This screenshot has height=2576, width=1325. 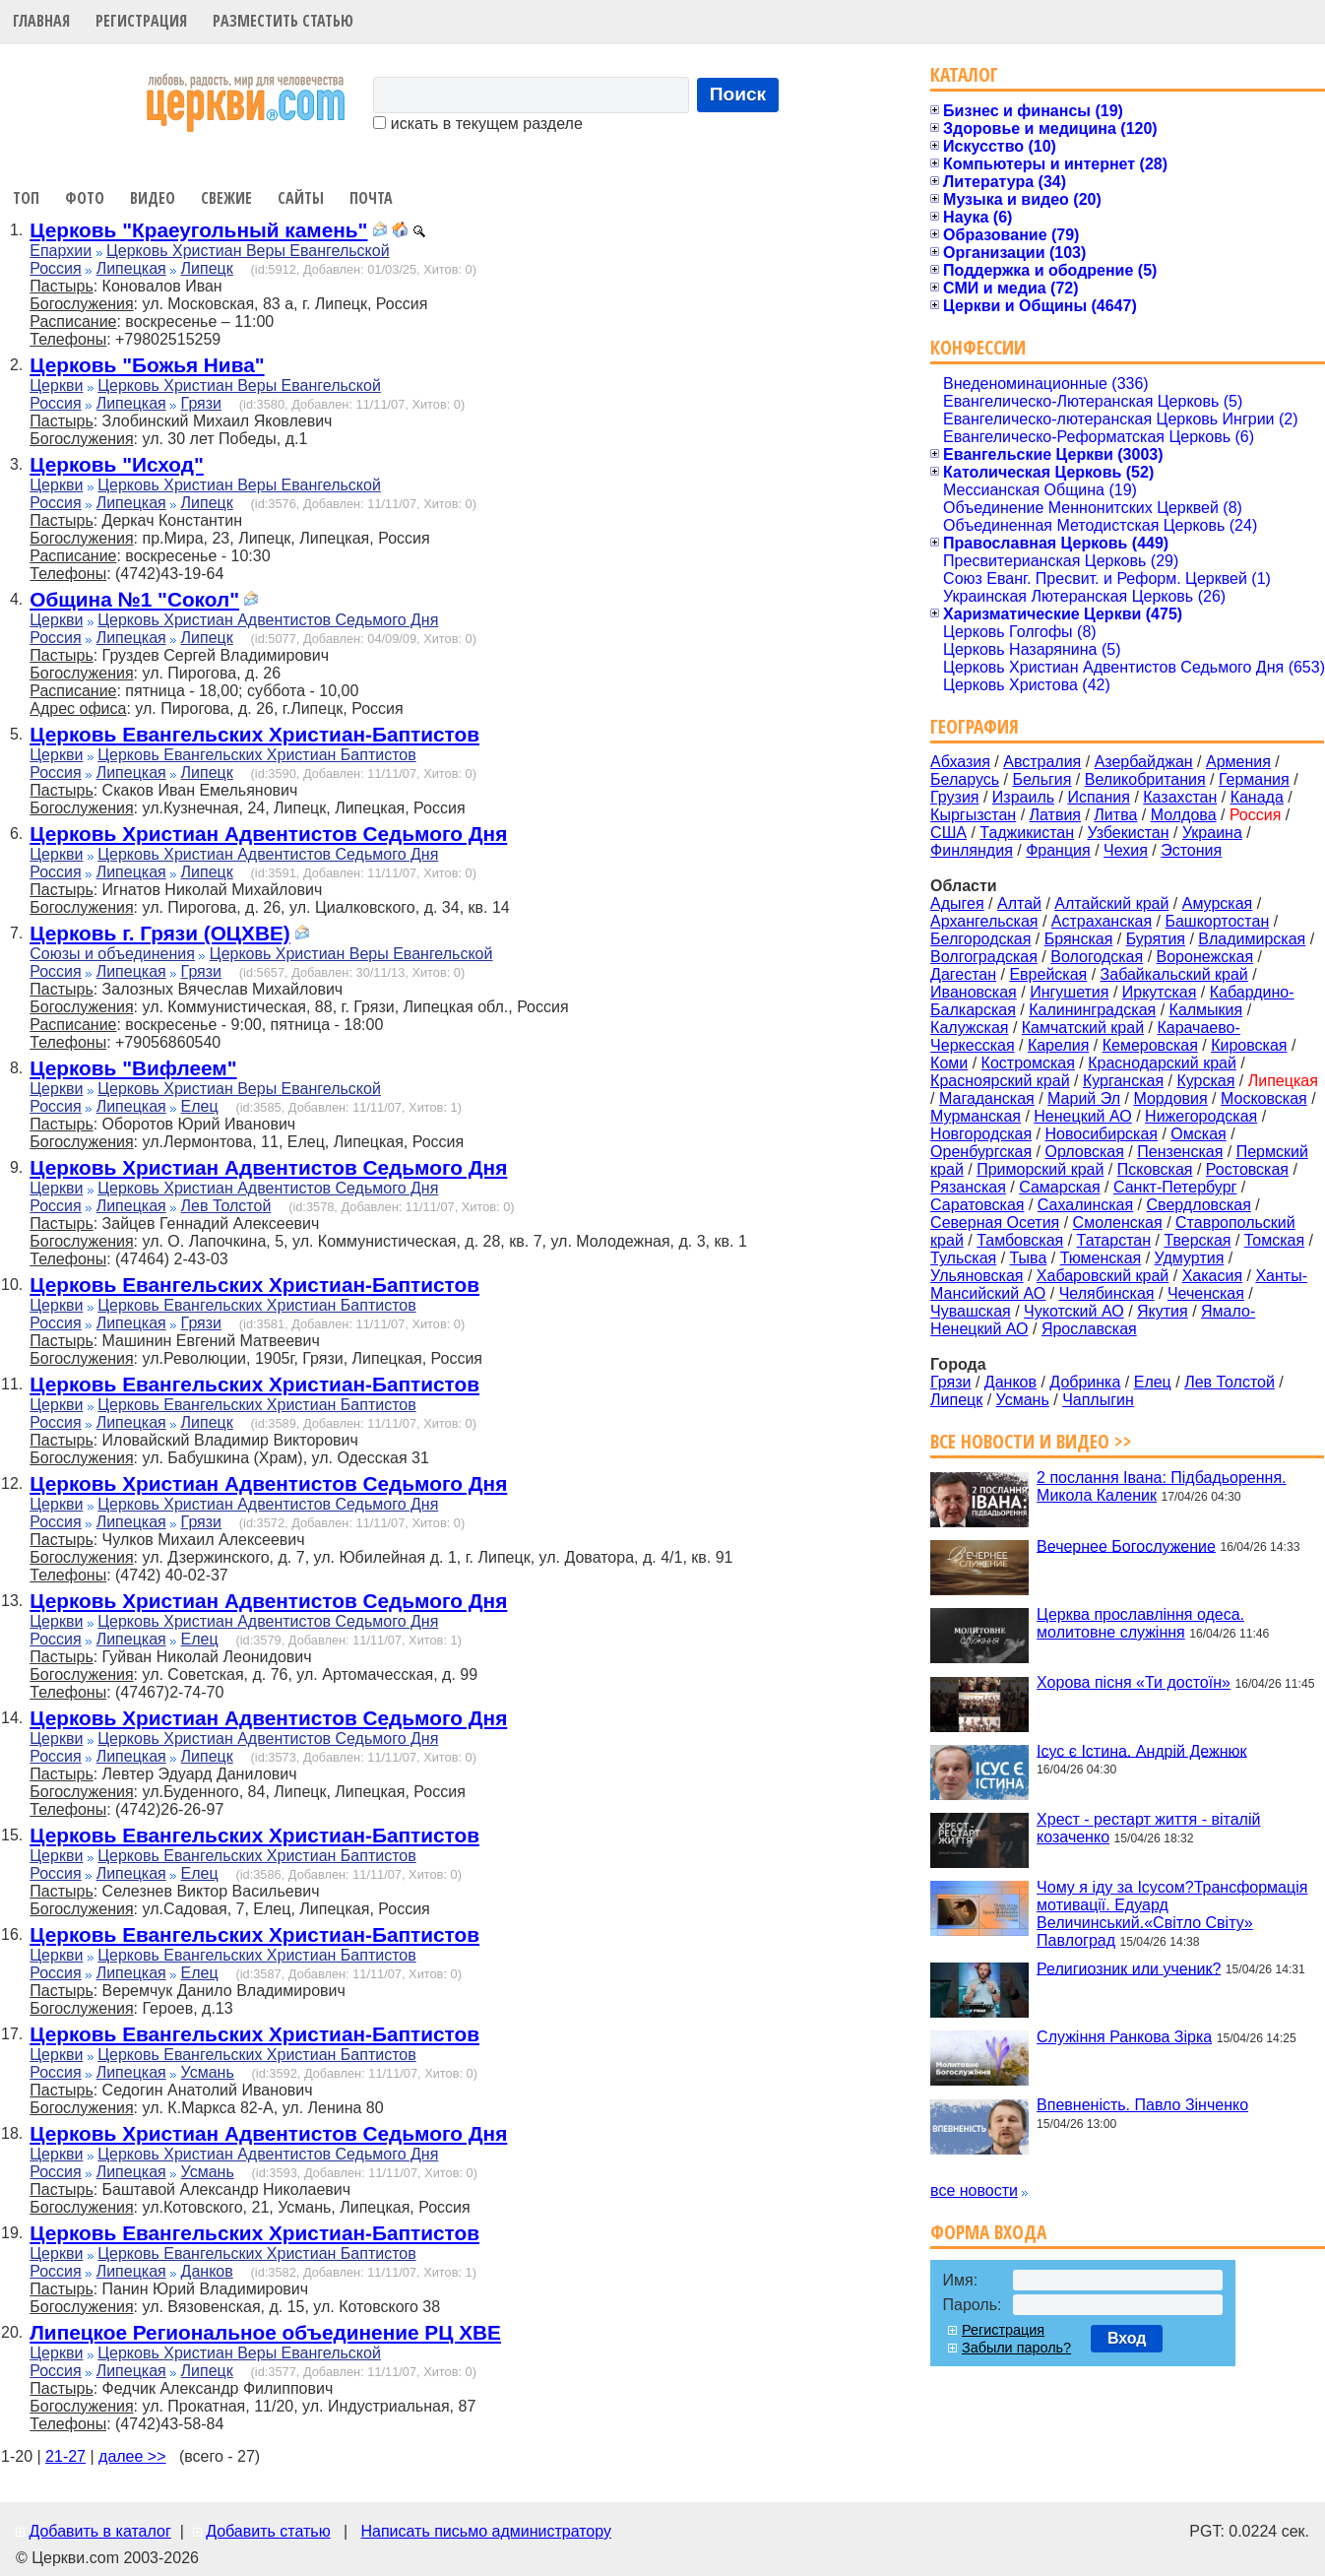 I want to click on Тамбовская, so click(x=1020, y=1240).